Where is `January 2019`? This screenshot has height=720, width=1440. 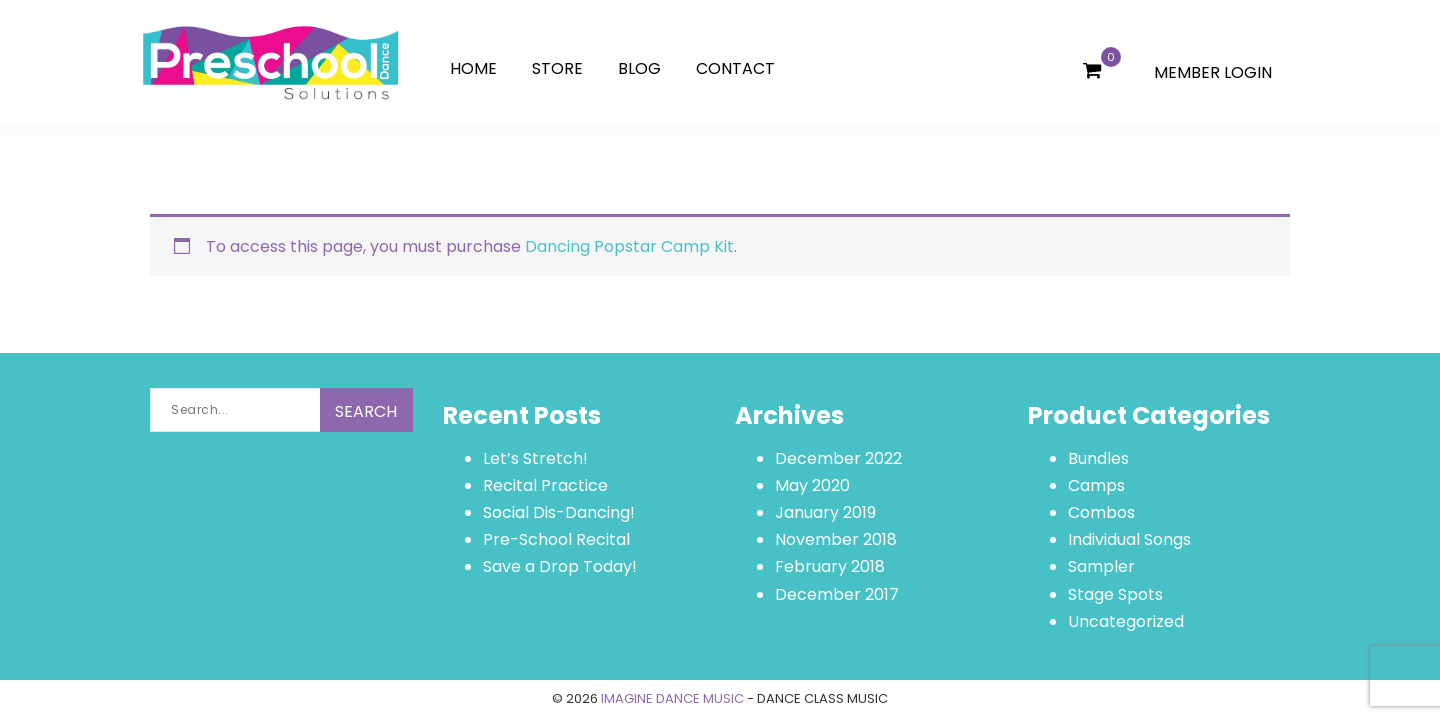
January 2019 is located at coordinates (825, 512).